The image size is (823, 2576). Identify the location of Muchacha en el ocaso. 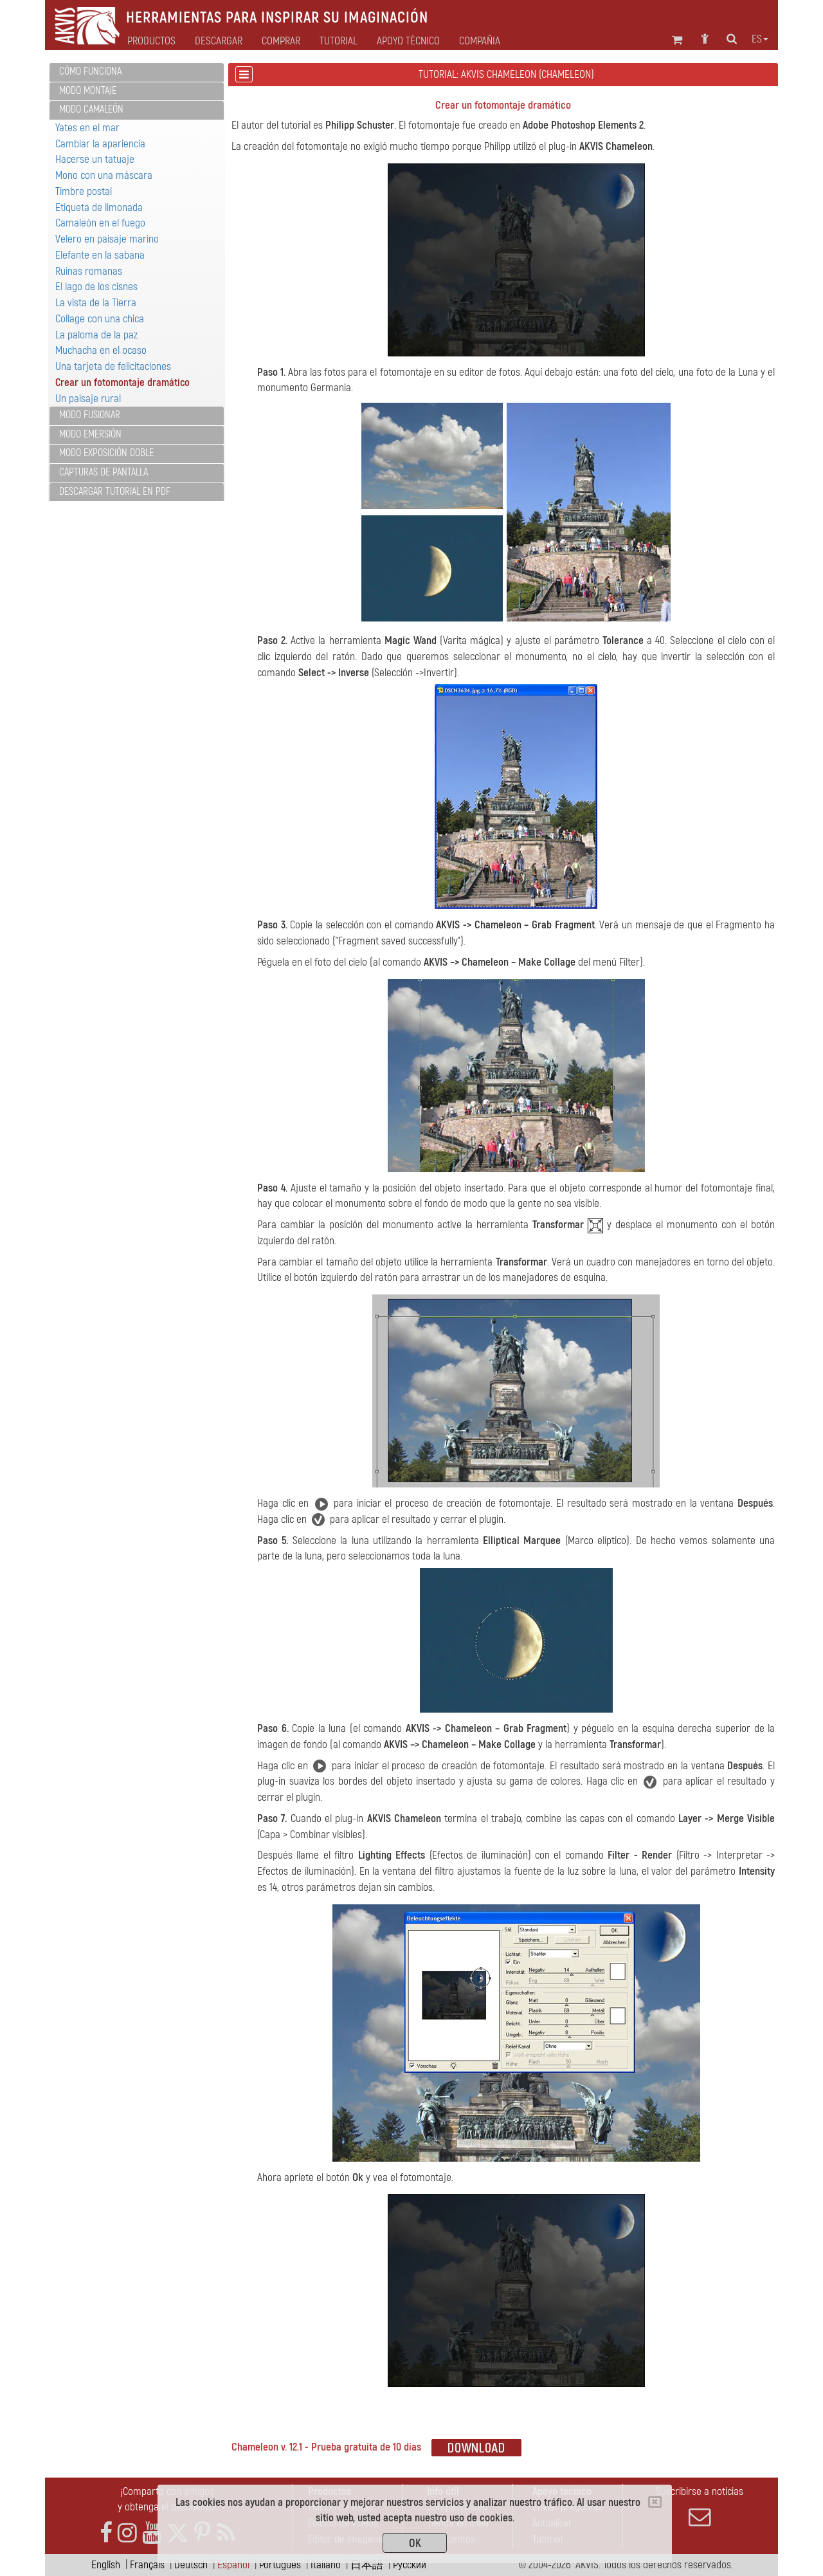
(101, 350).